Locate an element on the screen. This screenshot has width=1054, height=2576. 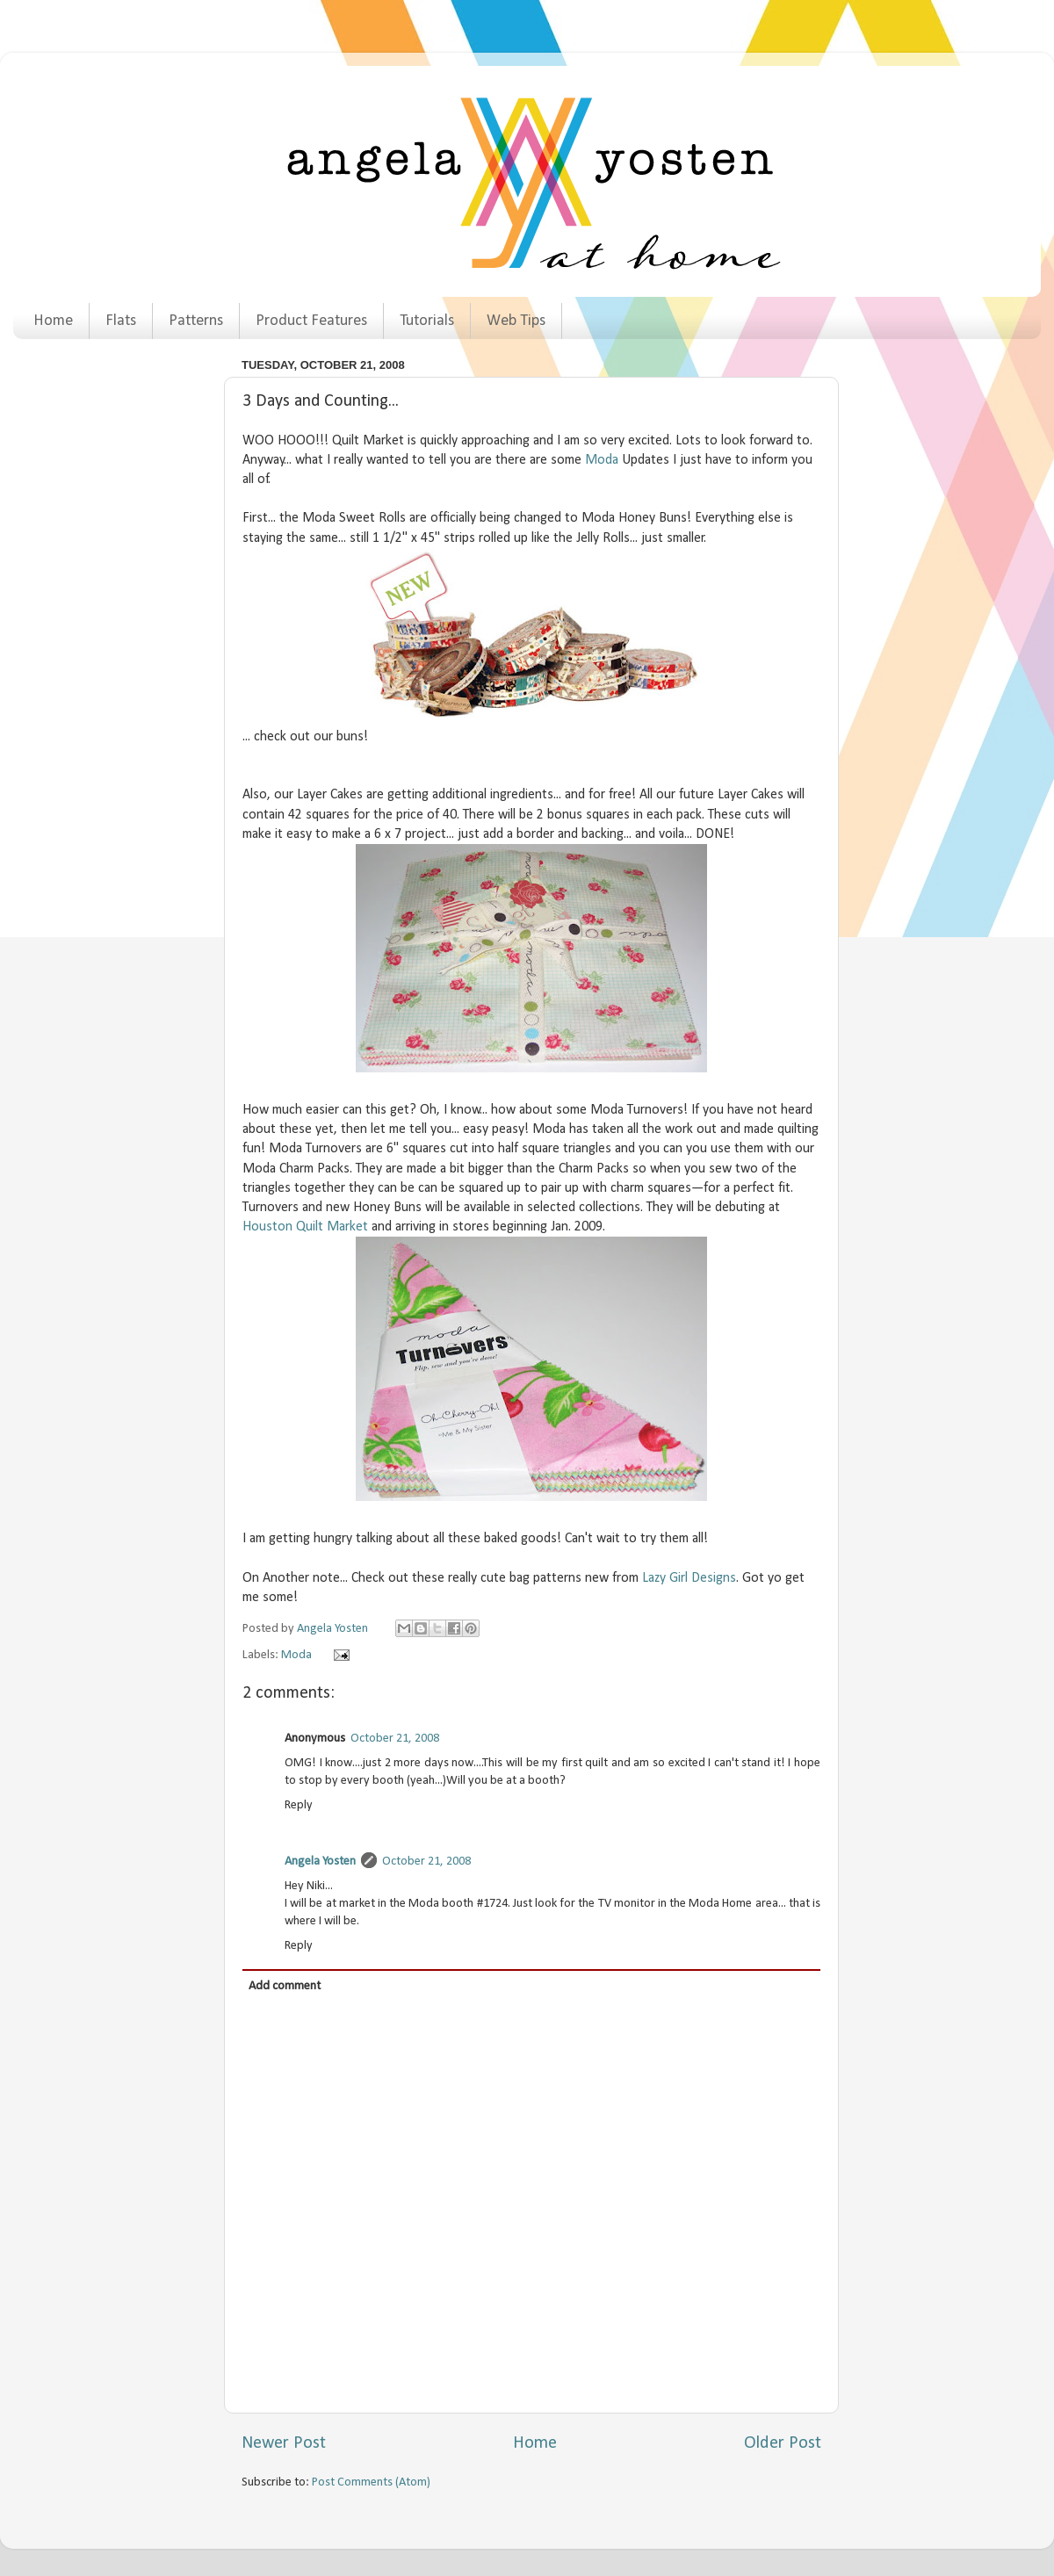
Reply is located at coordinates (299, 1805).